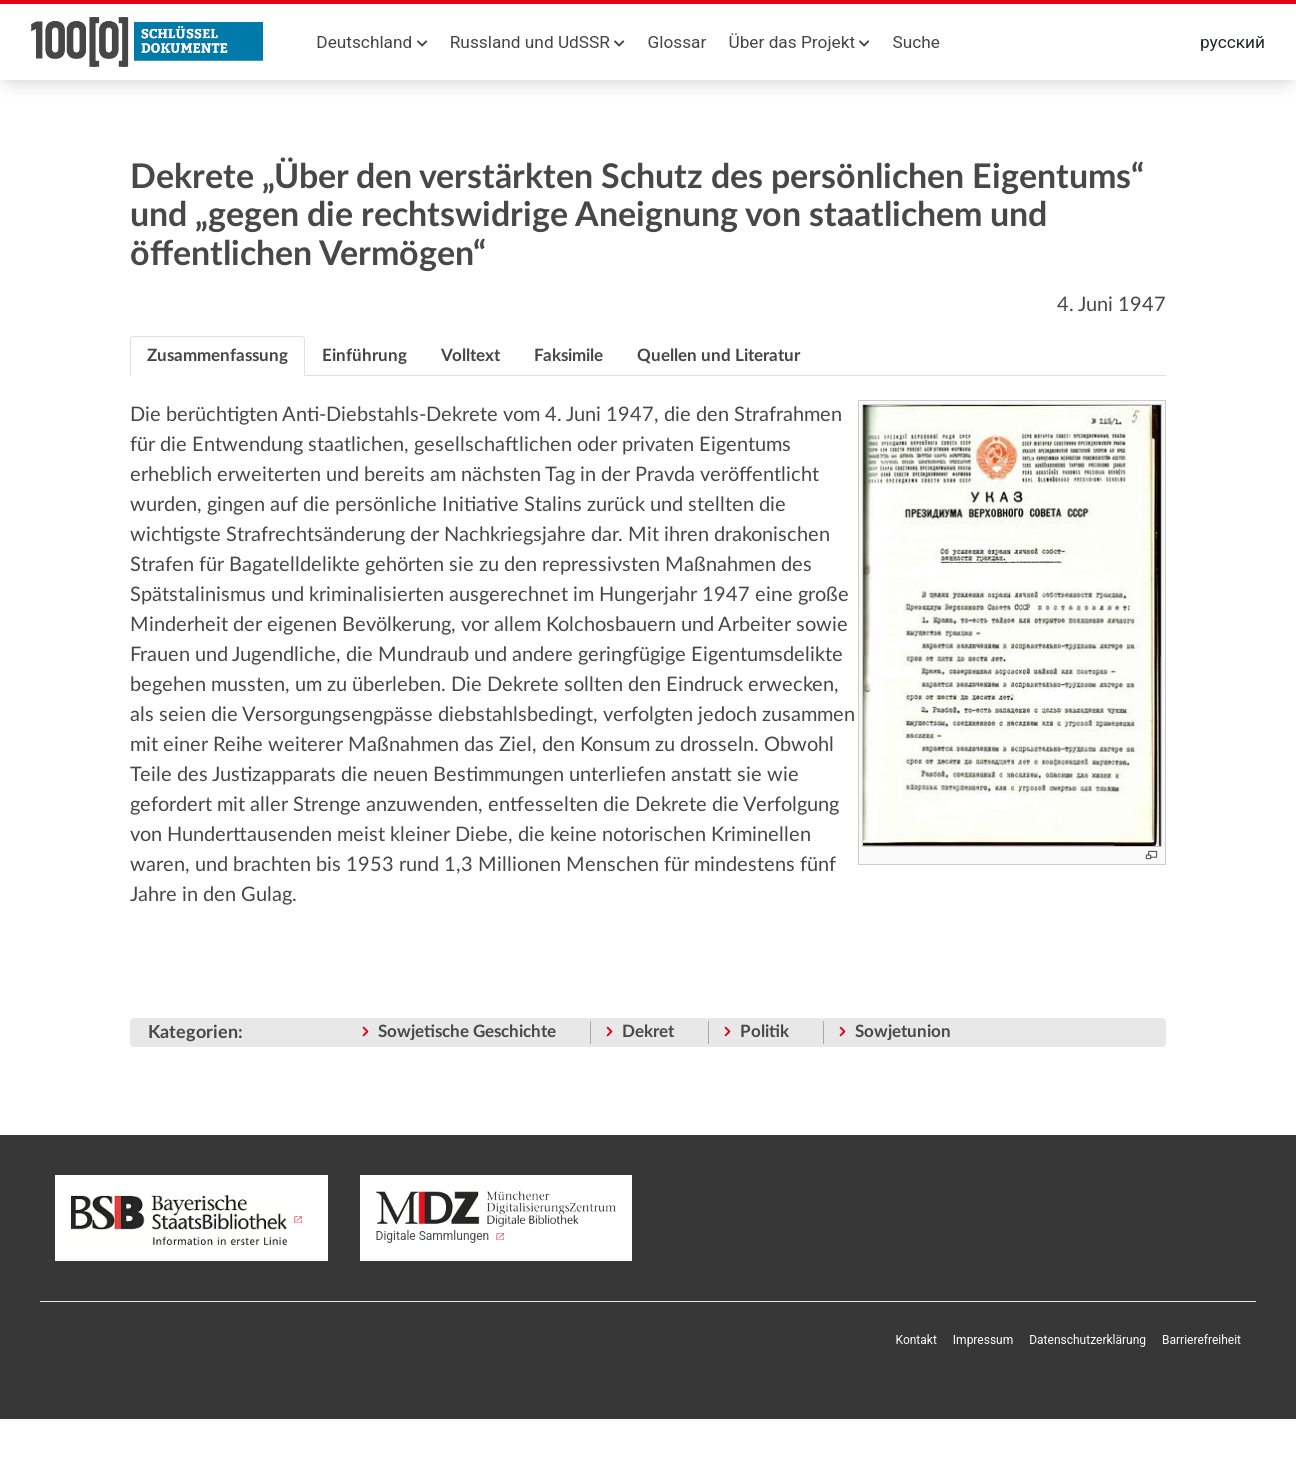 The height and width of the screenshot is (1467, 1296). I want to click on Kontakt, so click(916, 1340).